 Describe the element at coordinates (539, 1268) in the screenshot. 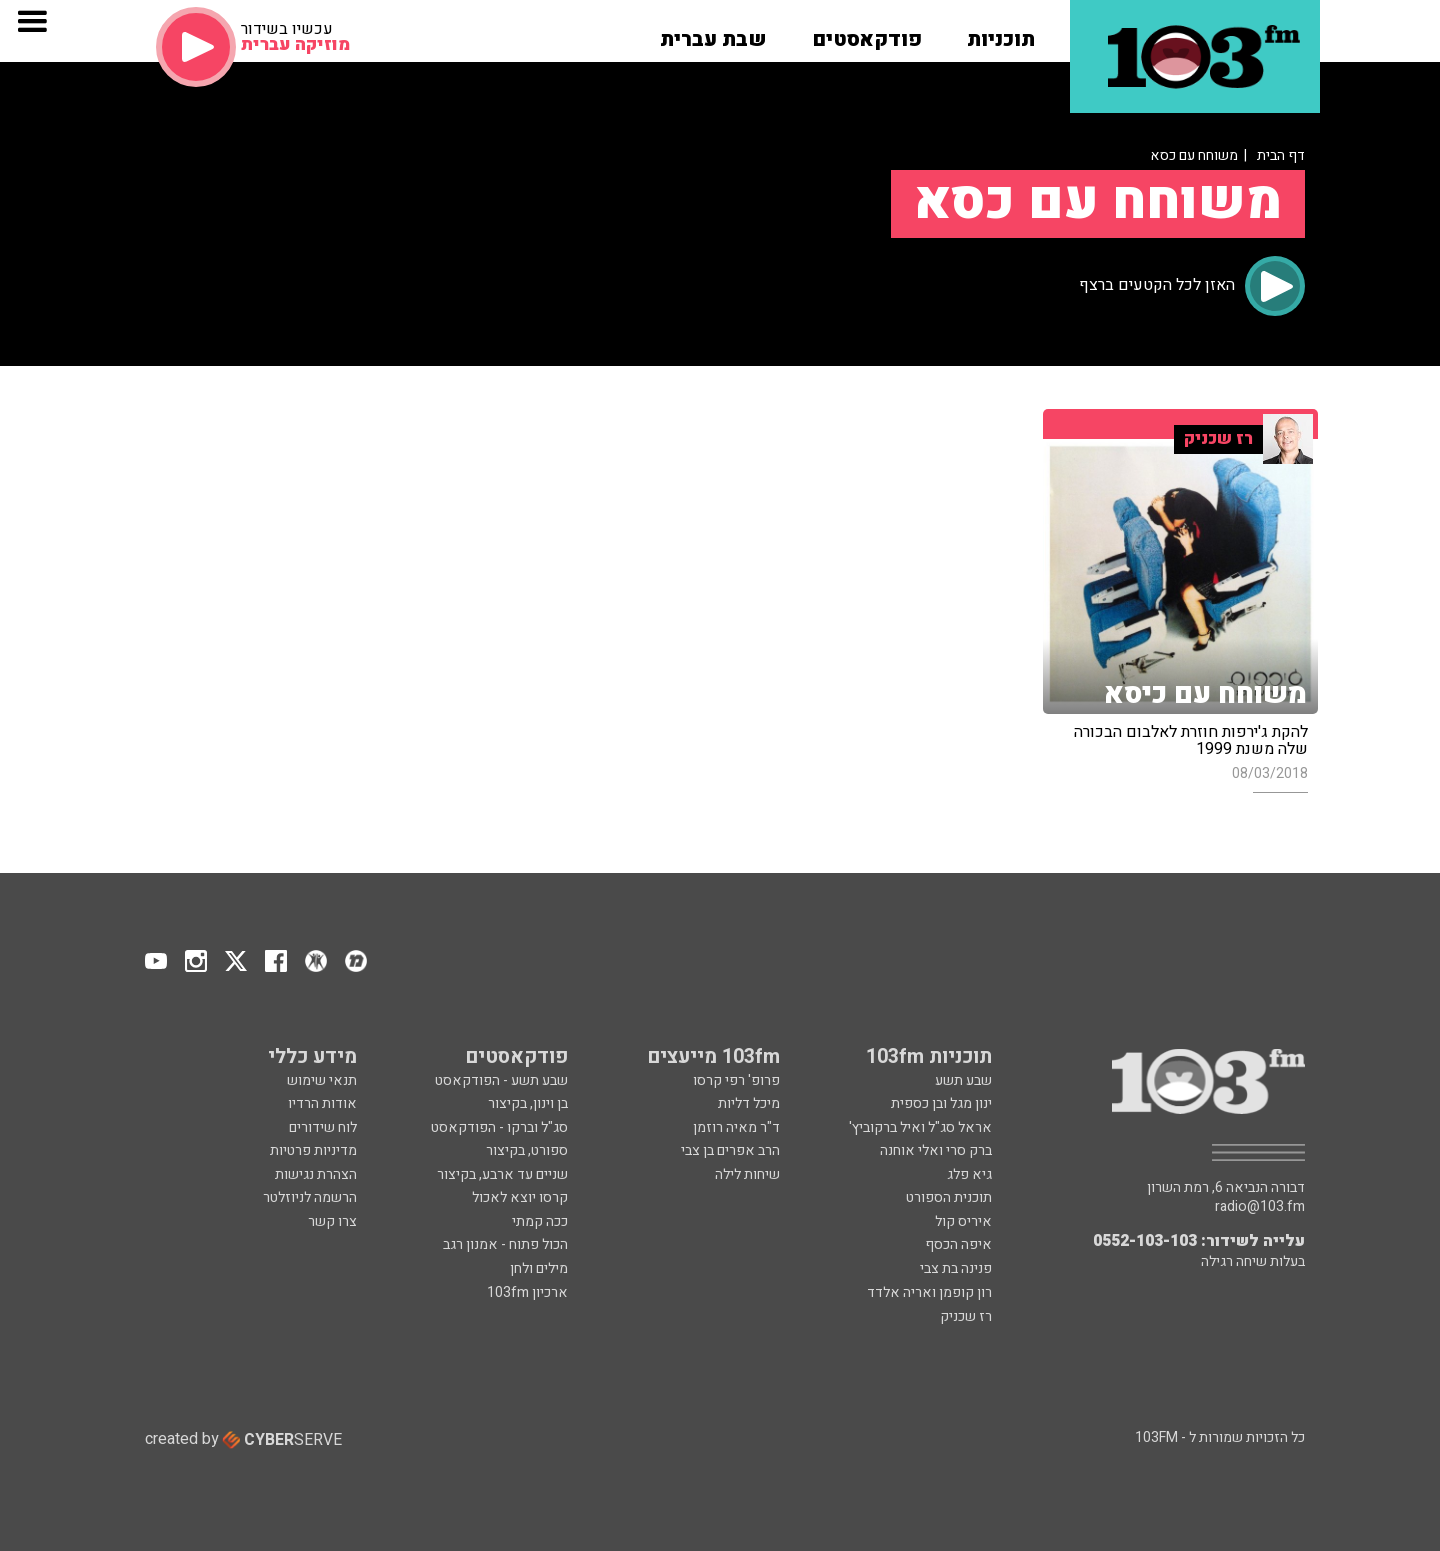

I see `מילים ולחן` at that location.